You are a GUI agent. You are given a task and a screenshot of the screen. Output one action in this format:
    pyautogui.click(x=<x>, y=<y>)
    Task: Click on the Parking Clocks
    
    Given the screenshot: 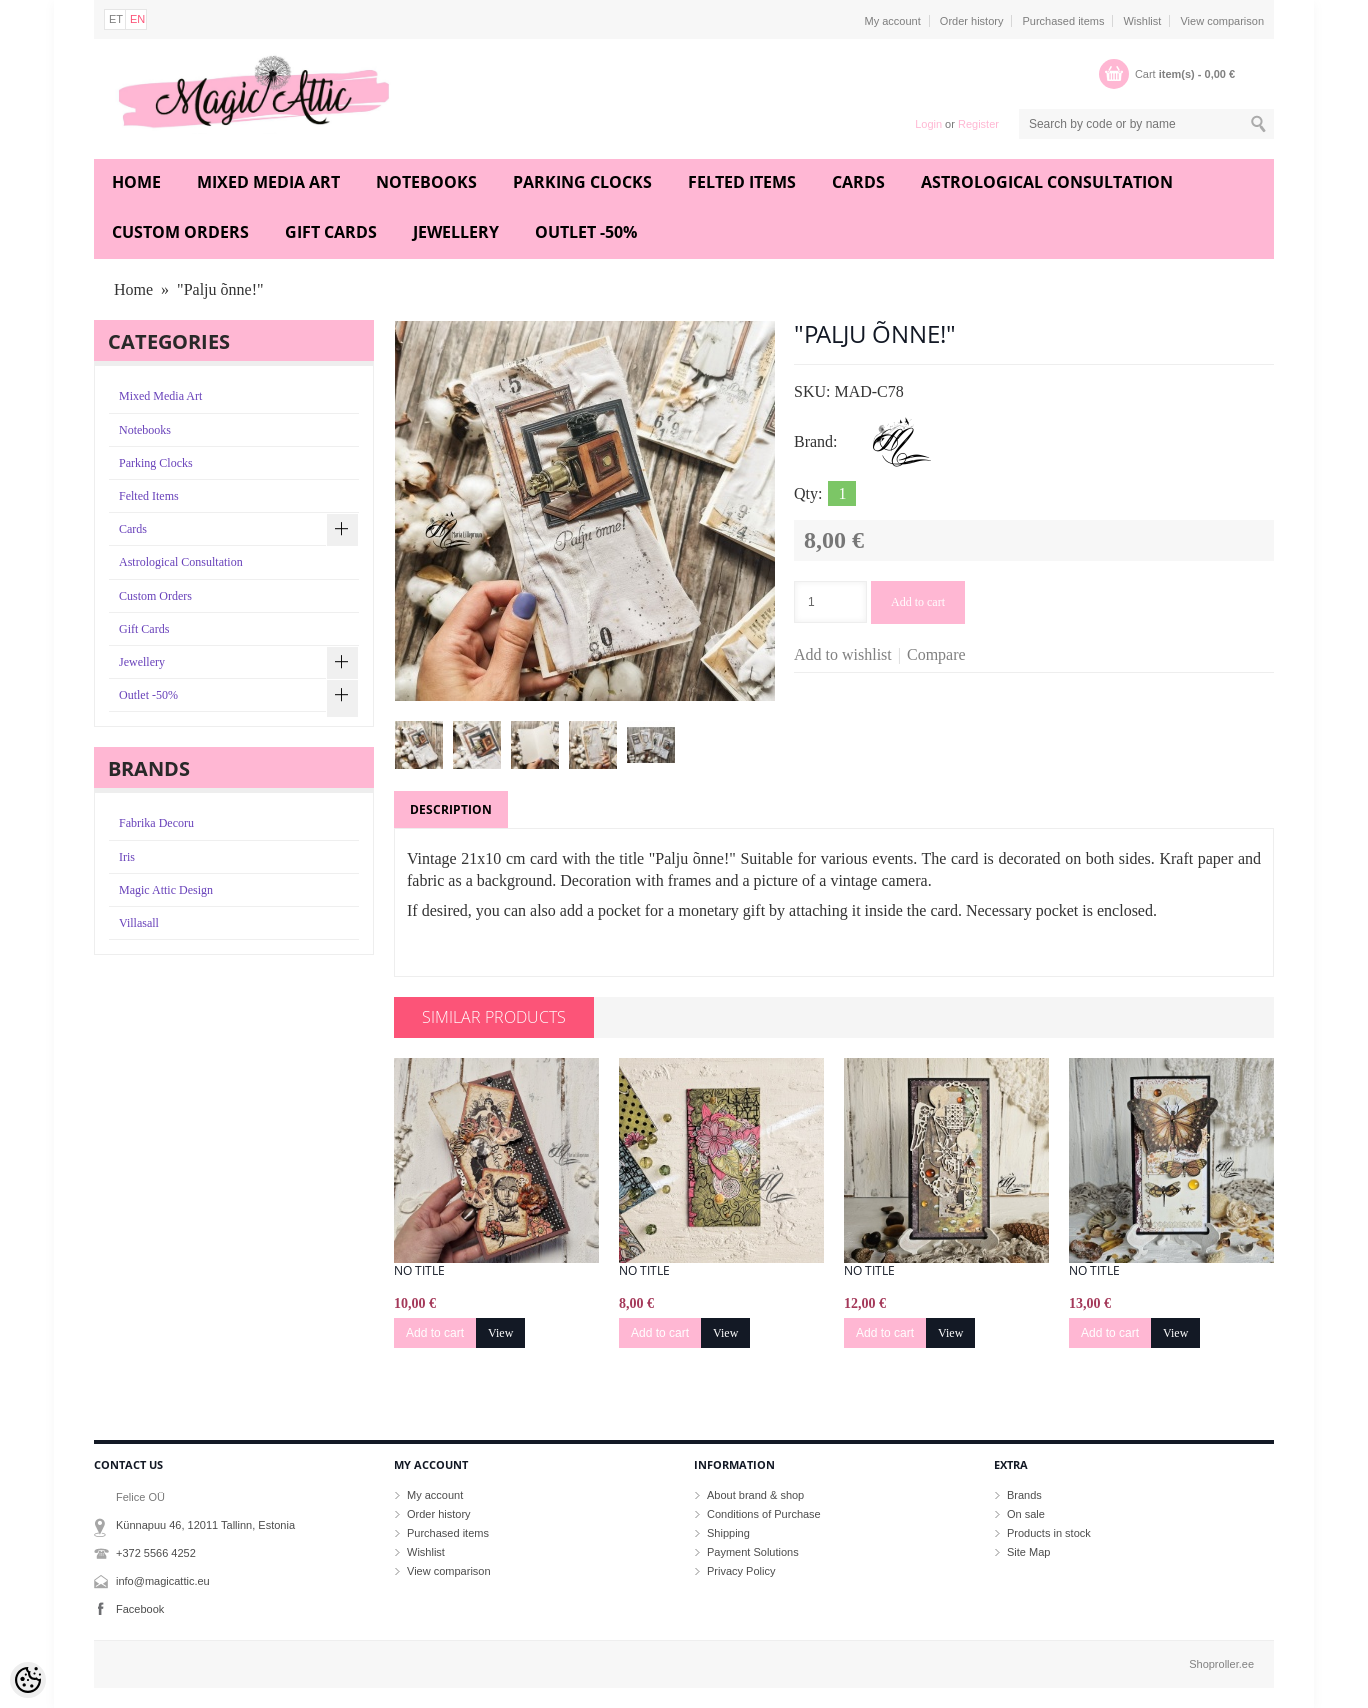 What is the action you would take?
    pyautogui.click(x=582, y=182)
    